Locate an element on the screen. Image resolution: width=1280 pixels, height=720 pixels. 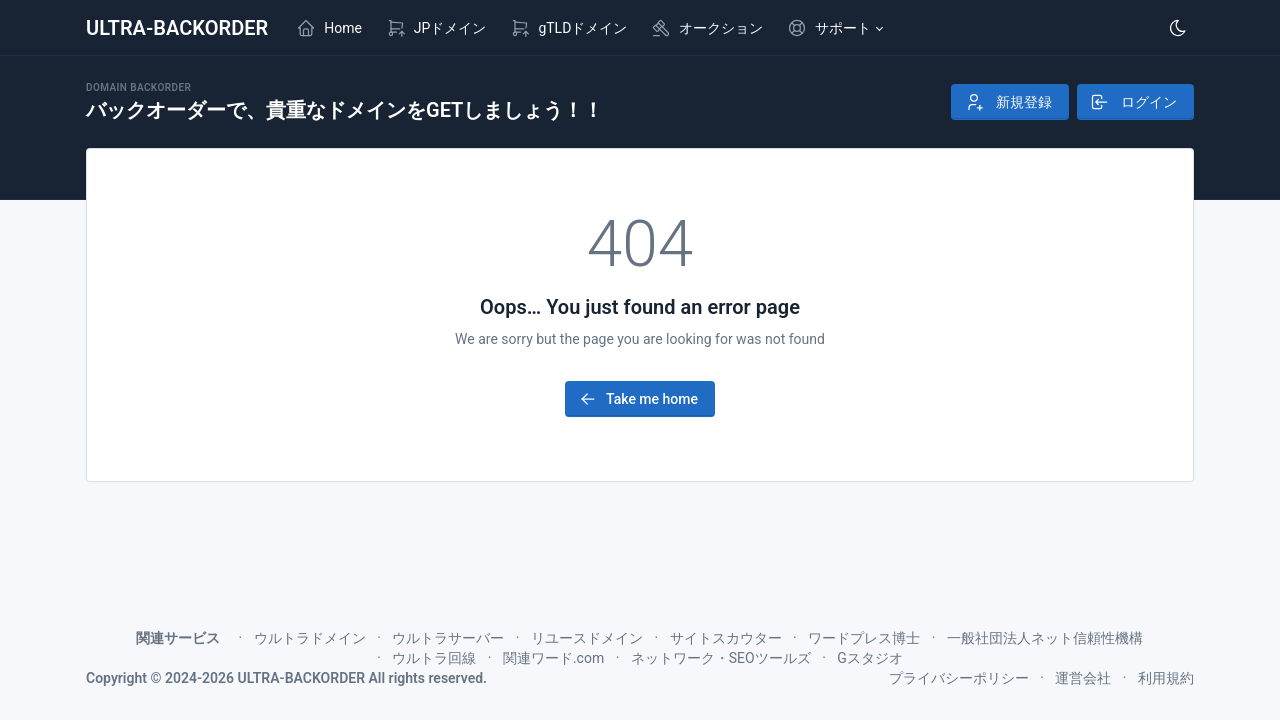
ウルトラドメイン is located at coordinates (310, 638).